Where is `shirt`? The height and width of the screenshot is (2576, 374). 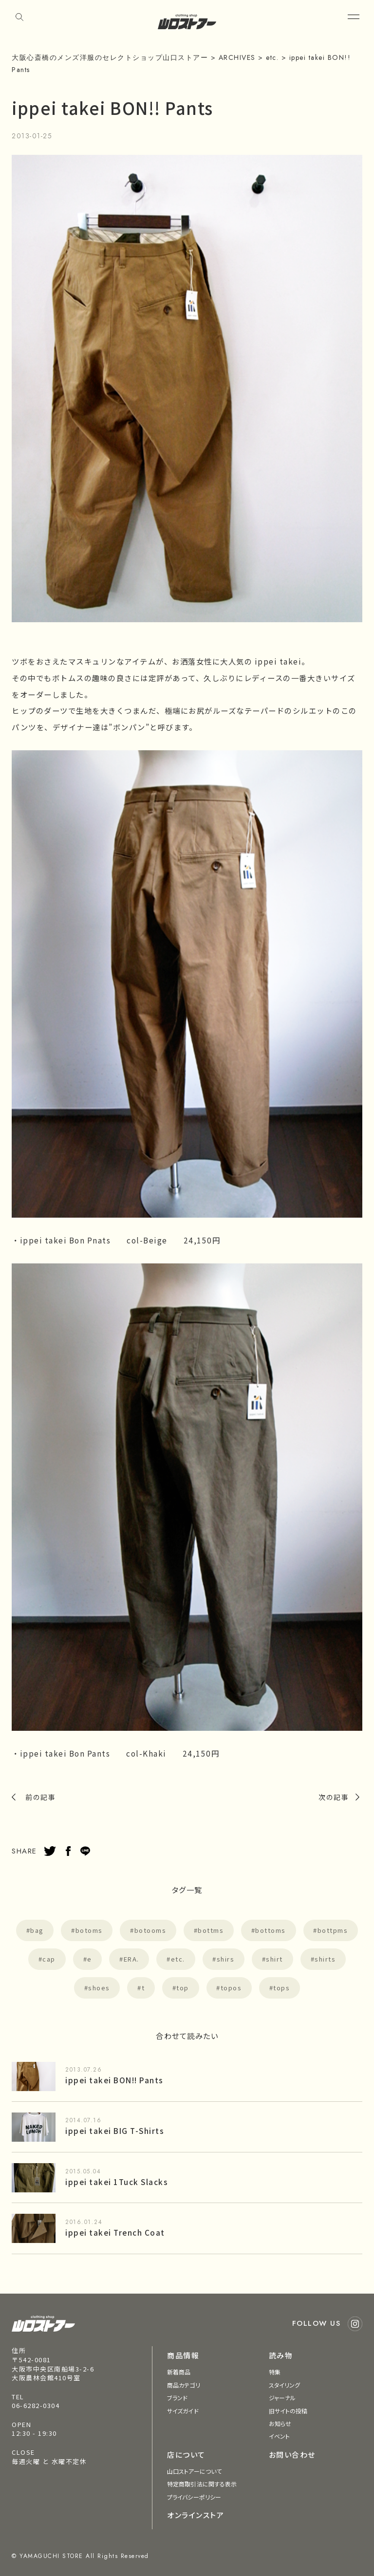 shirt is located at coordinates (274, 1959).